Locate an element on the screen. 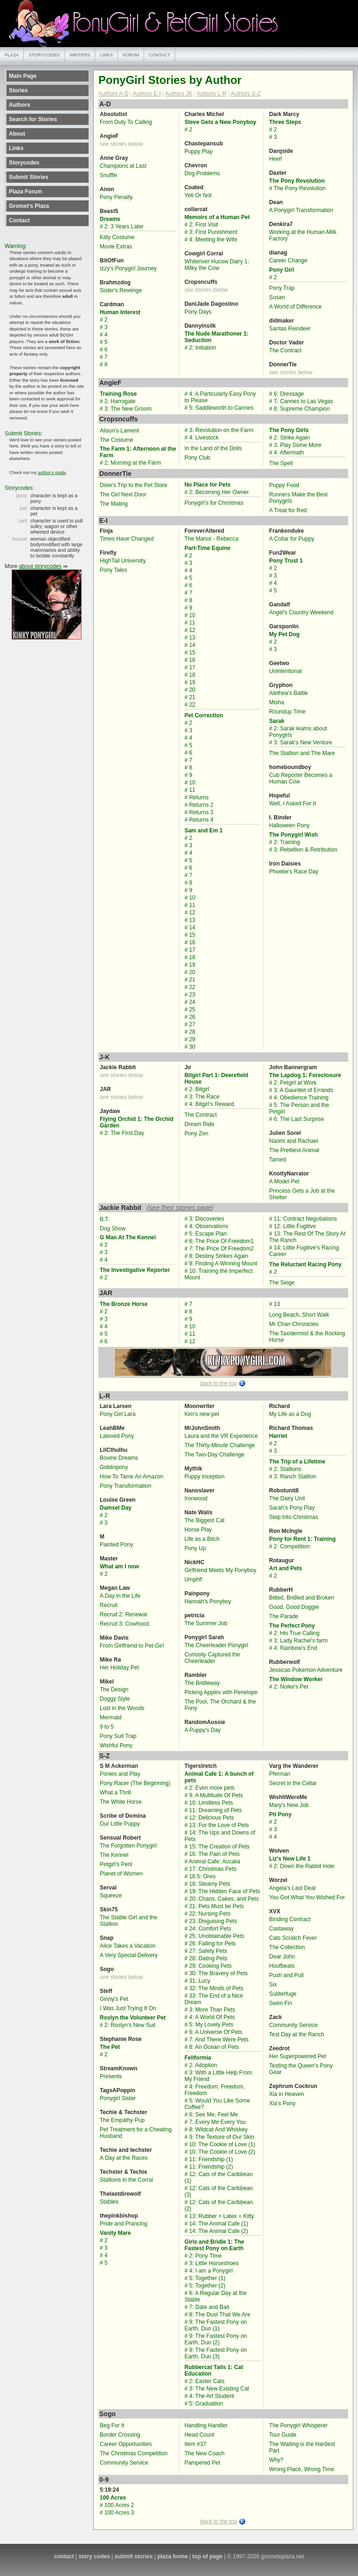  The Parade is located at coordinates (283, 1616).